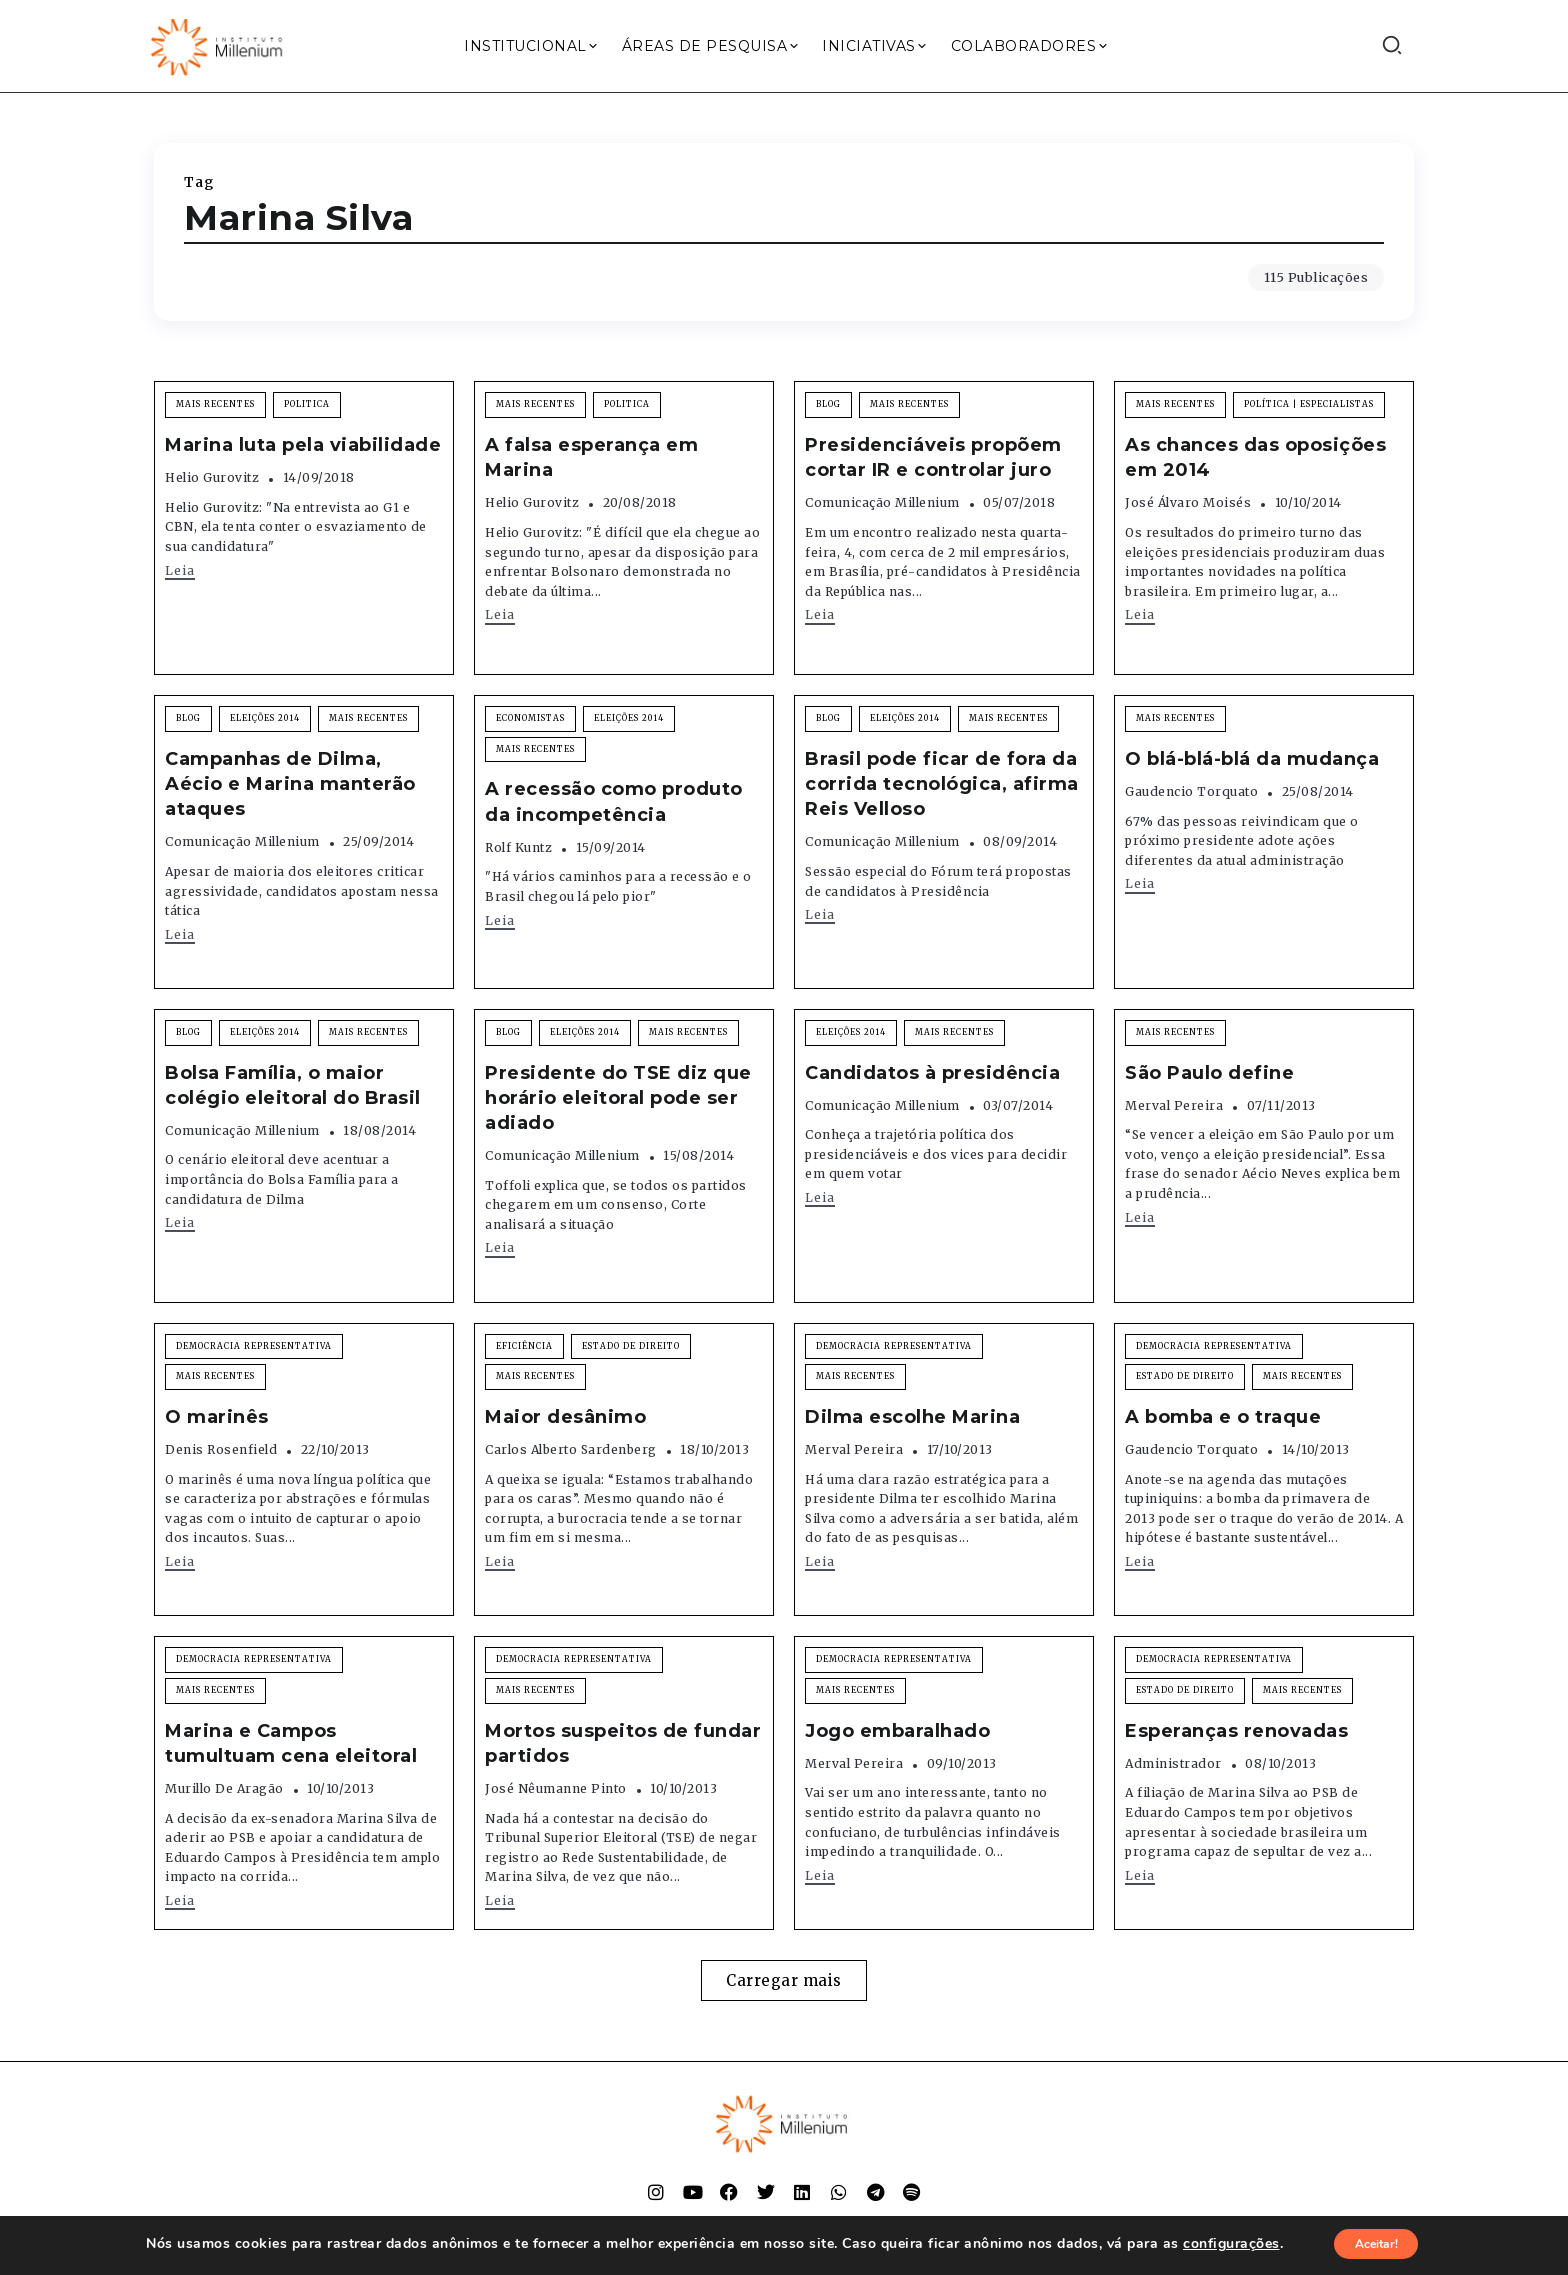 Image resolution: width=1568 pixels, height=2275 pixels. I want to click on Dilma escolhe Marina, so click(912, 1417).